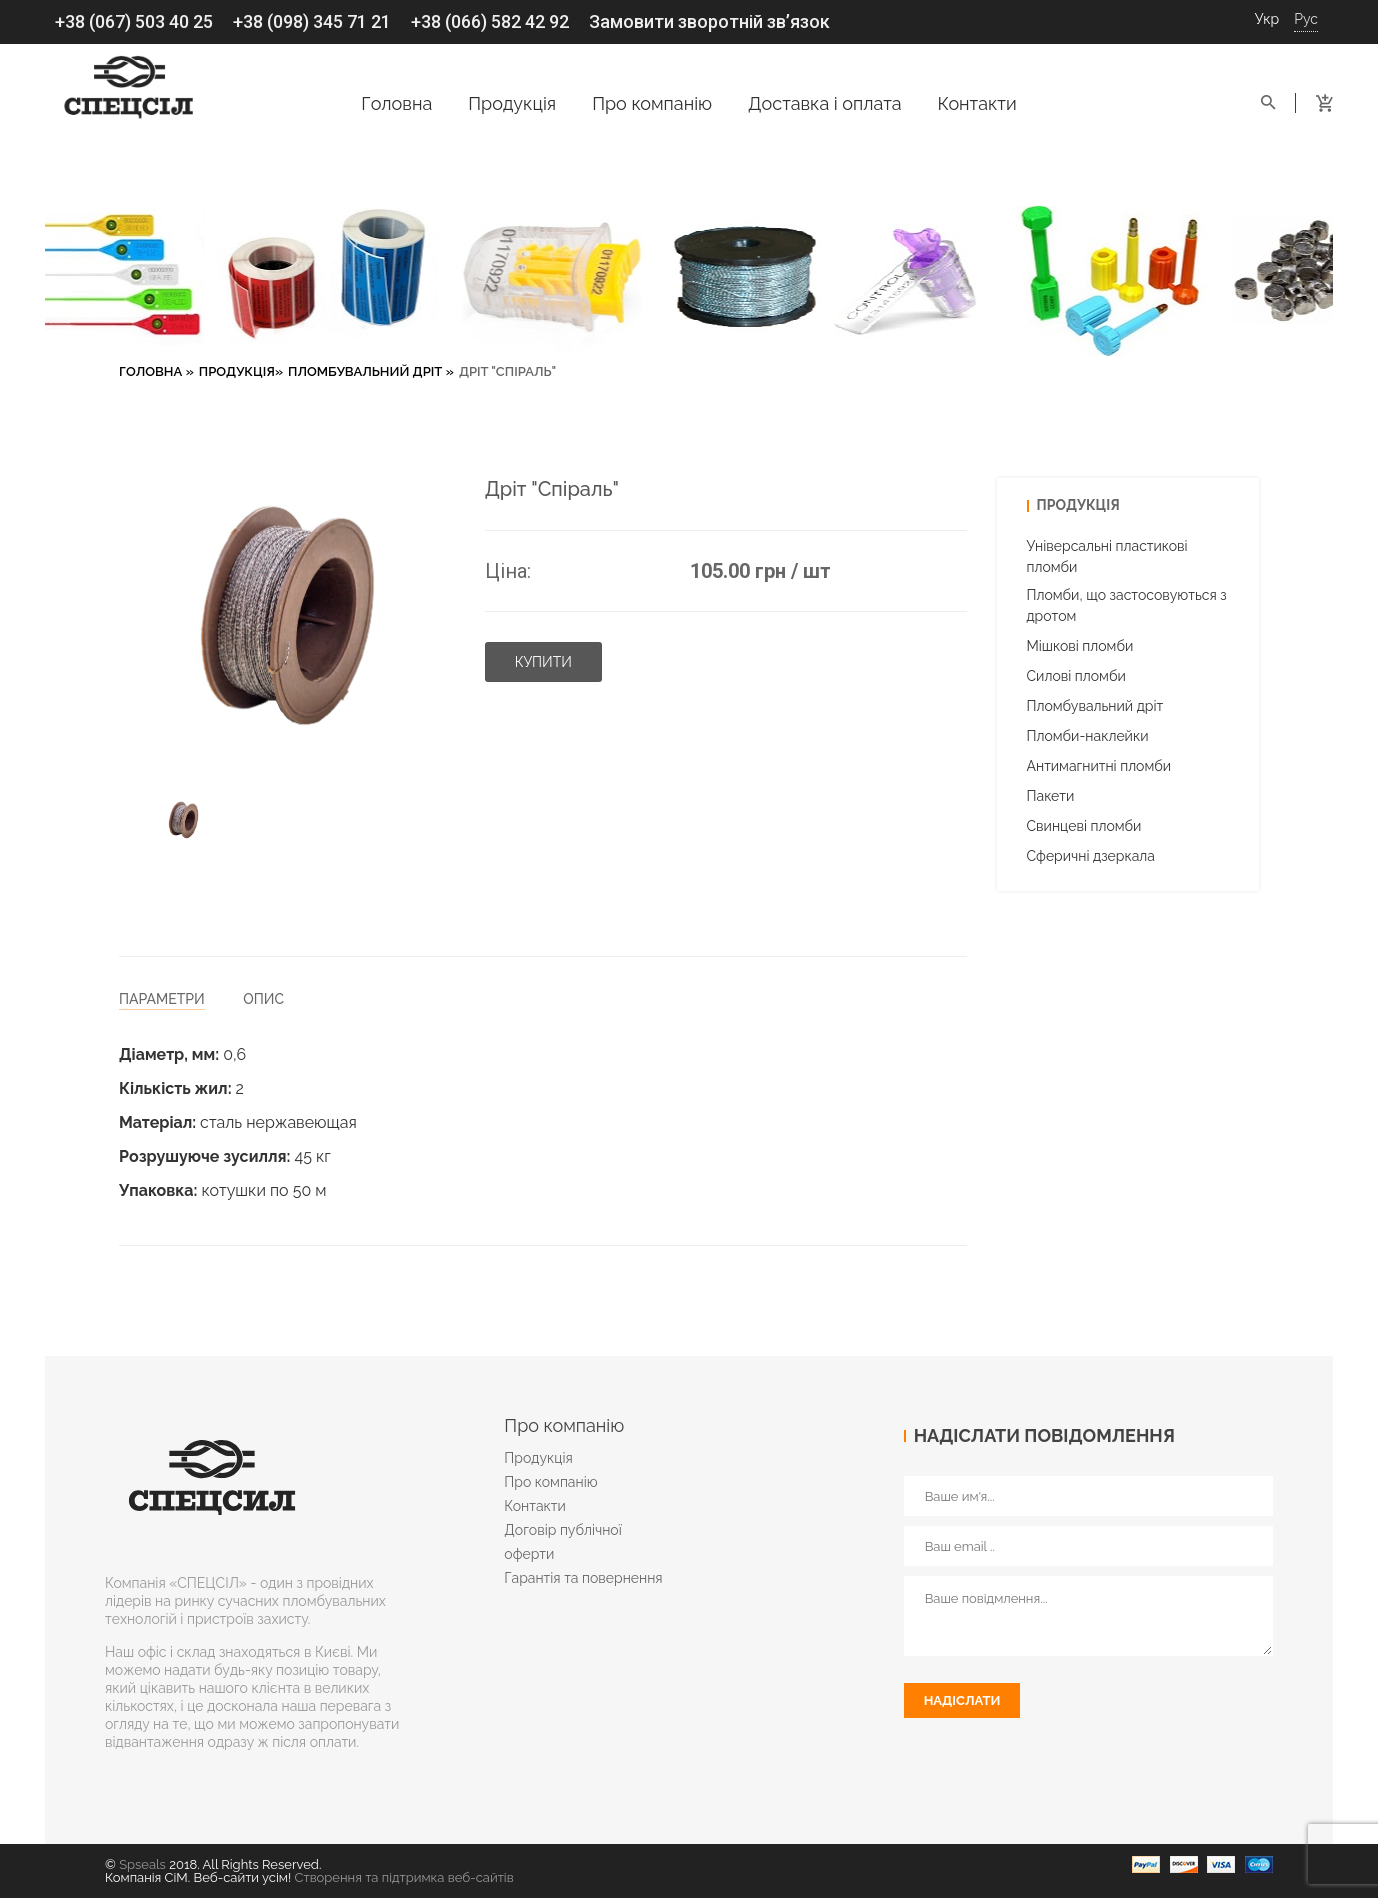 This screenshot has width=1378, height=1898. Describe the element at coordinates (1127, 605) in the screenshot. I see `Пломби, що застосовуються з дротом` at that location.